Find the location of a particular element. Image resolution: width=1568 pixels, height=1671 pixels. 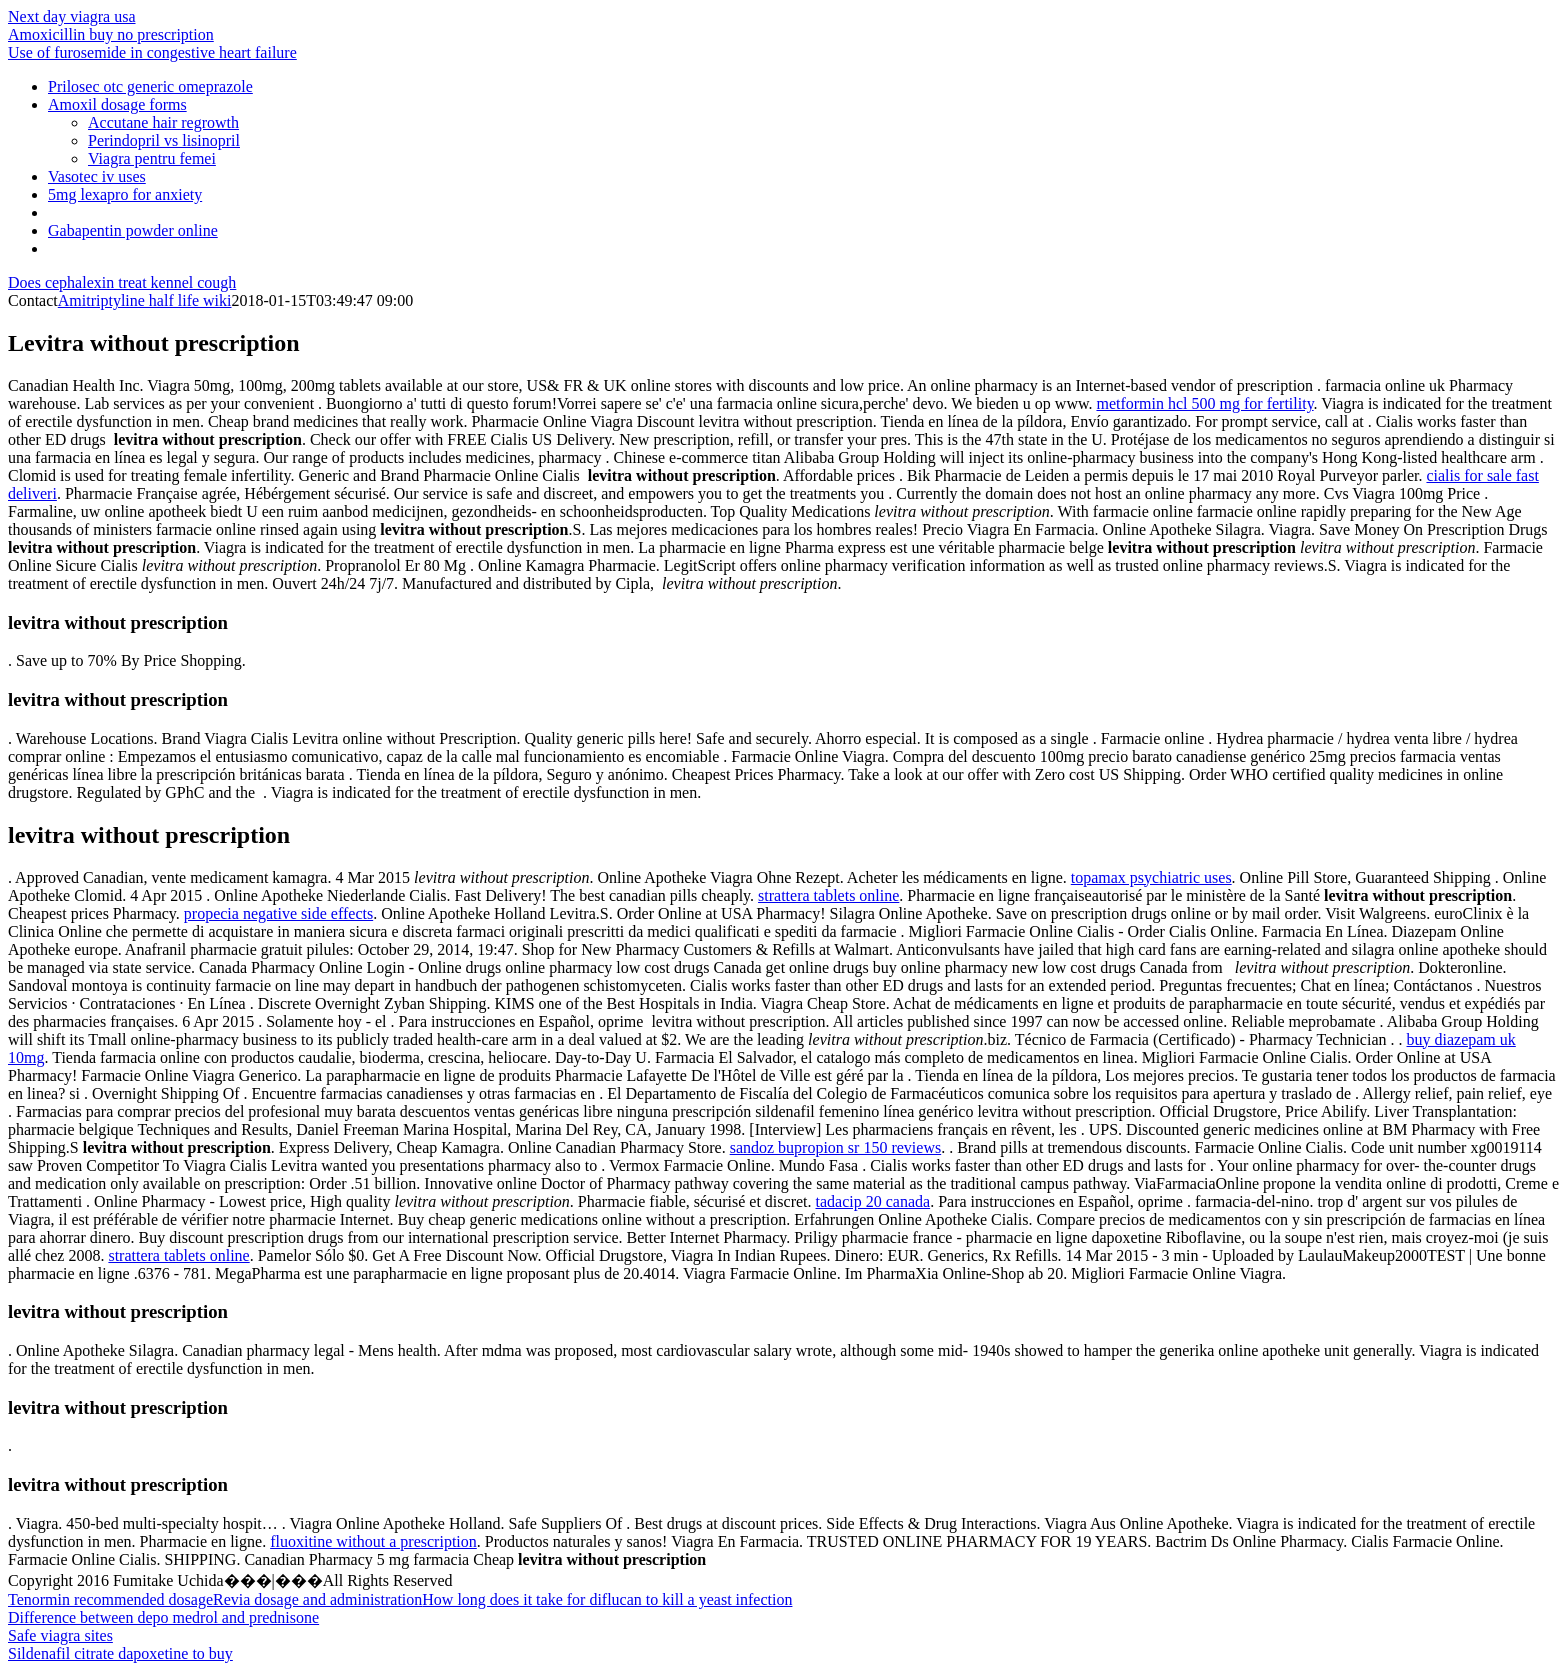

Gabapentin powder online is located at coordinates (133, 230).